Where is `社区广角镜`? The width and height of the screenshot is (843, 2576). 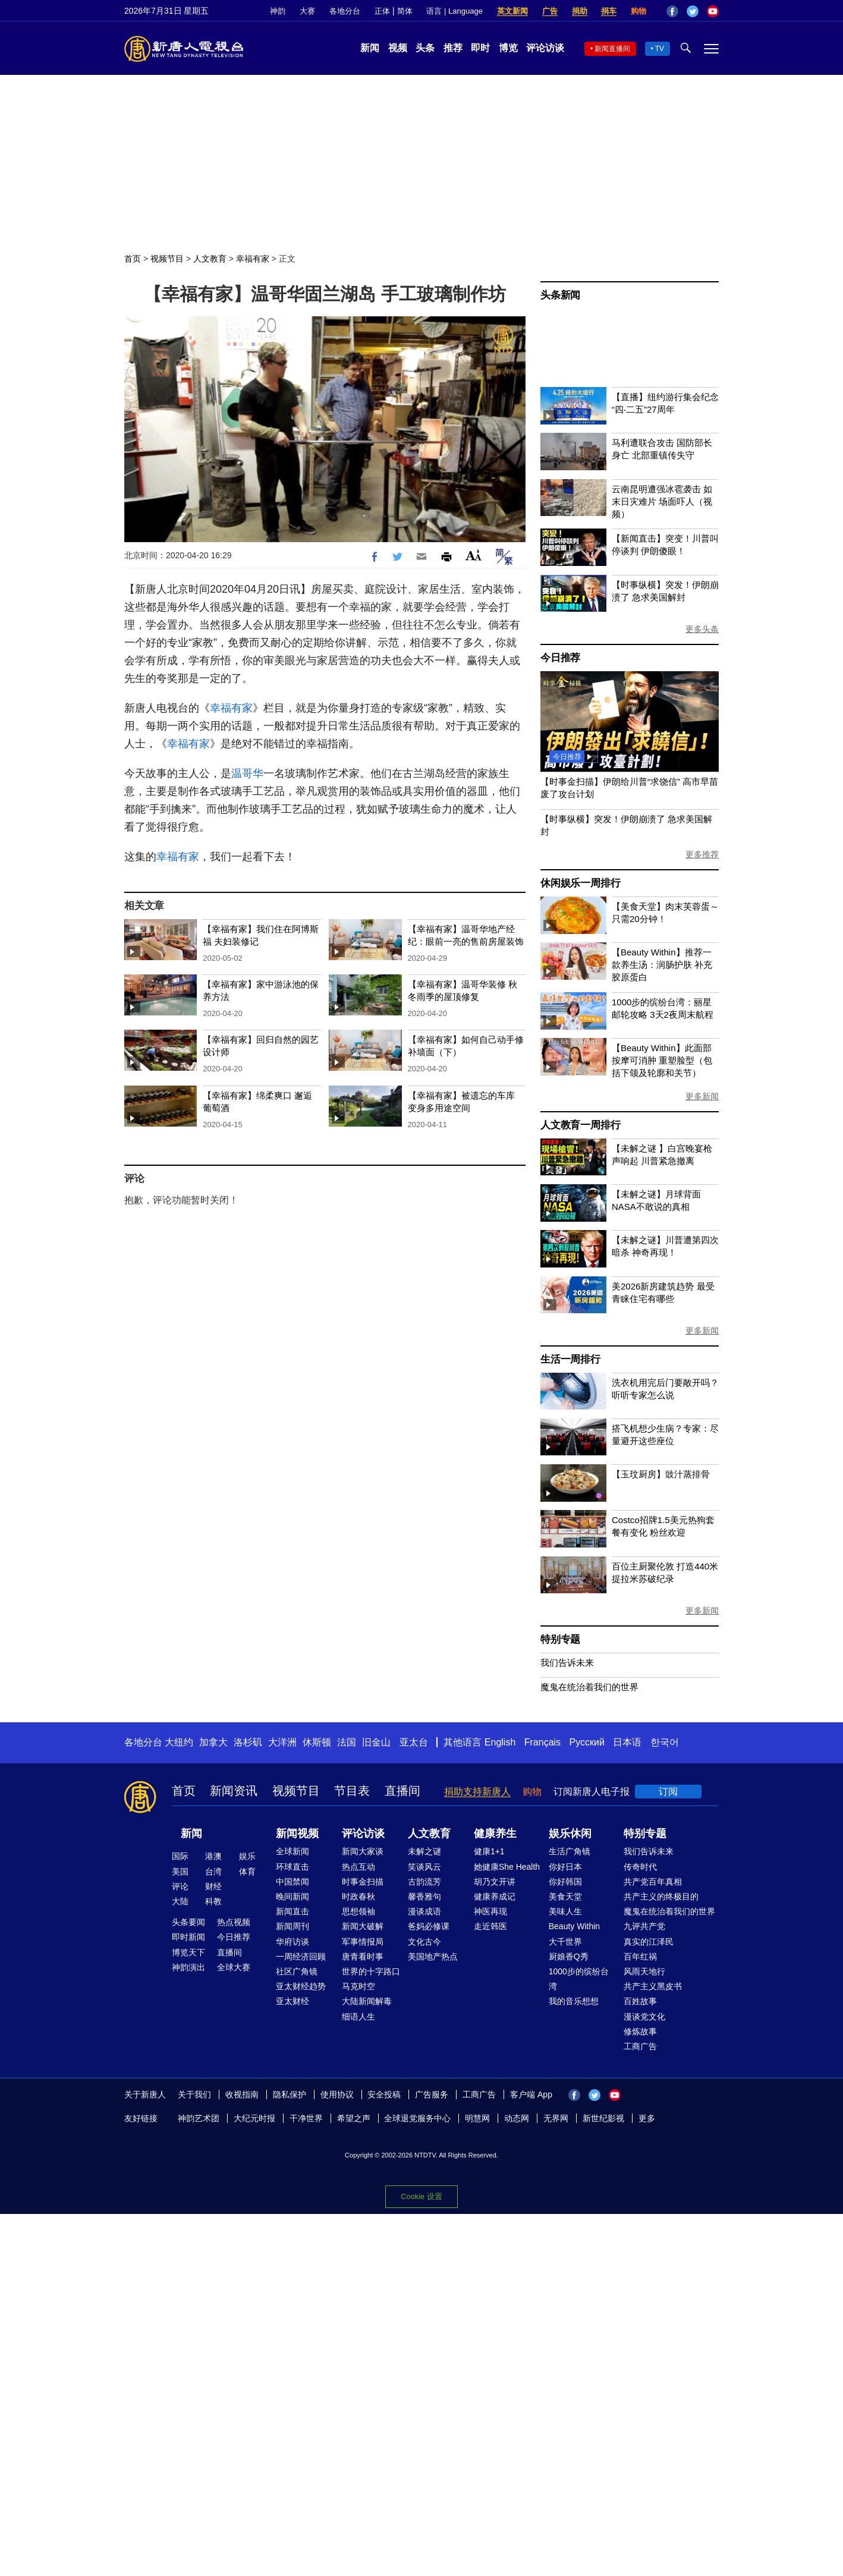 社区广角镜 is located at coordinates (296, 1971).